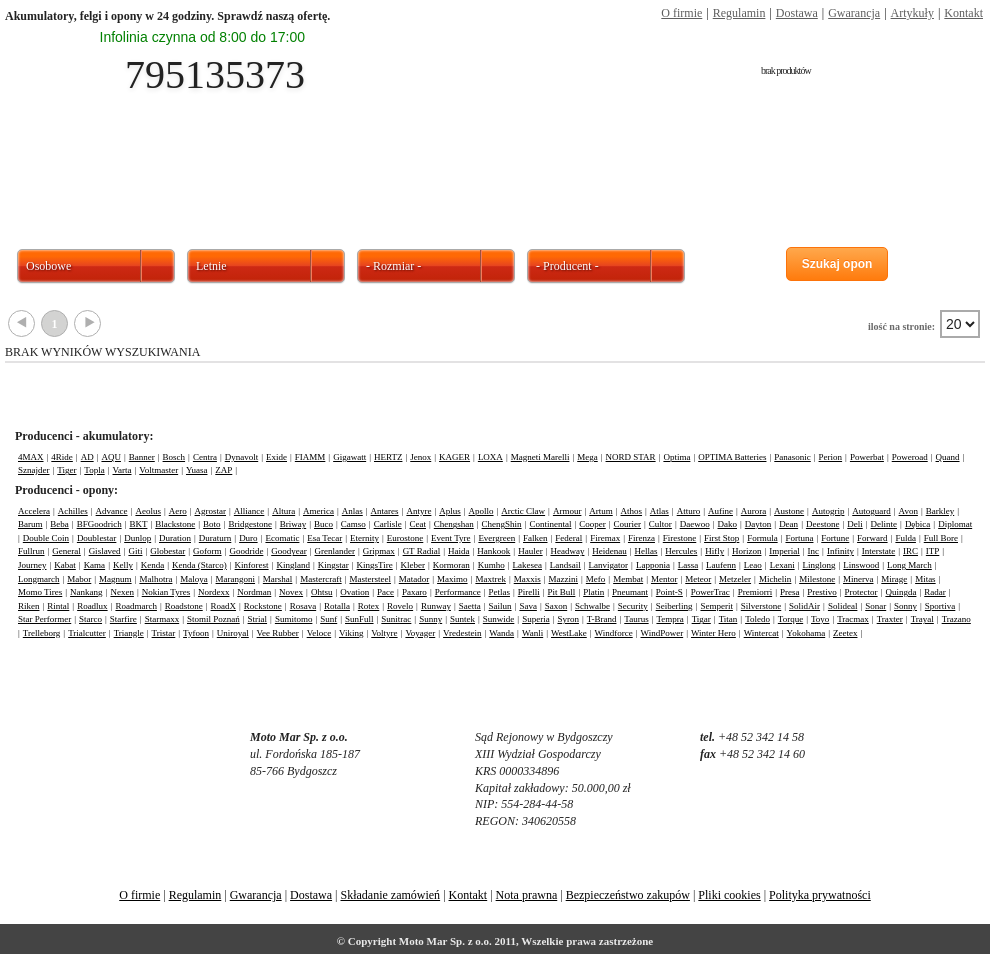  What do you see at coordinates (828, 511) in the screenshot?
I see `Autogrip` at bounding box center [828, 511].